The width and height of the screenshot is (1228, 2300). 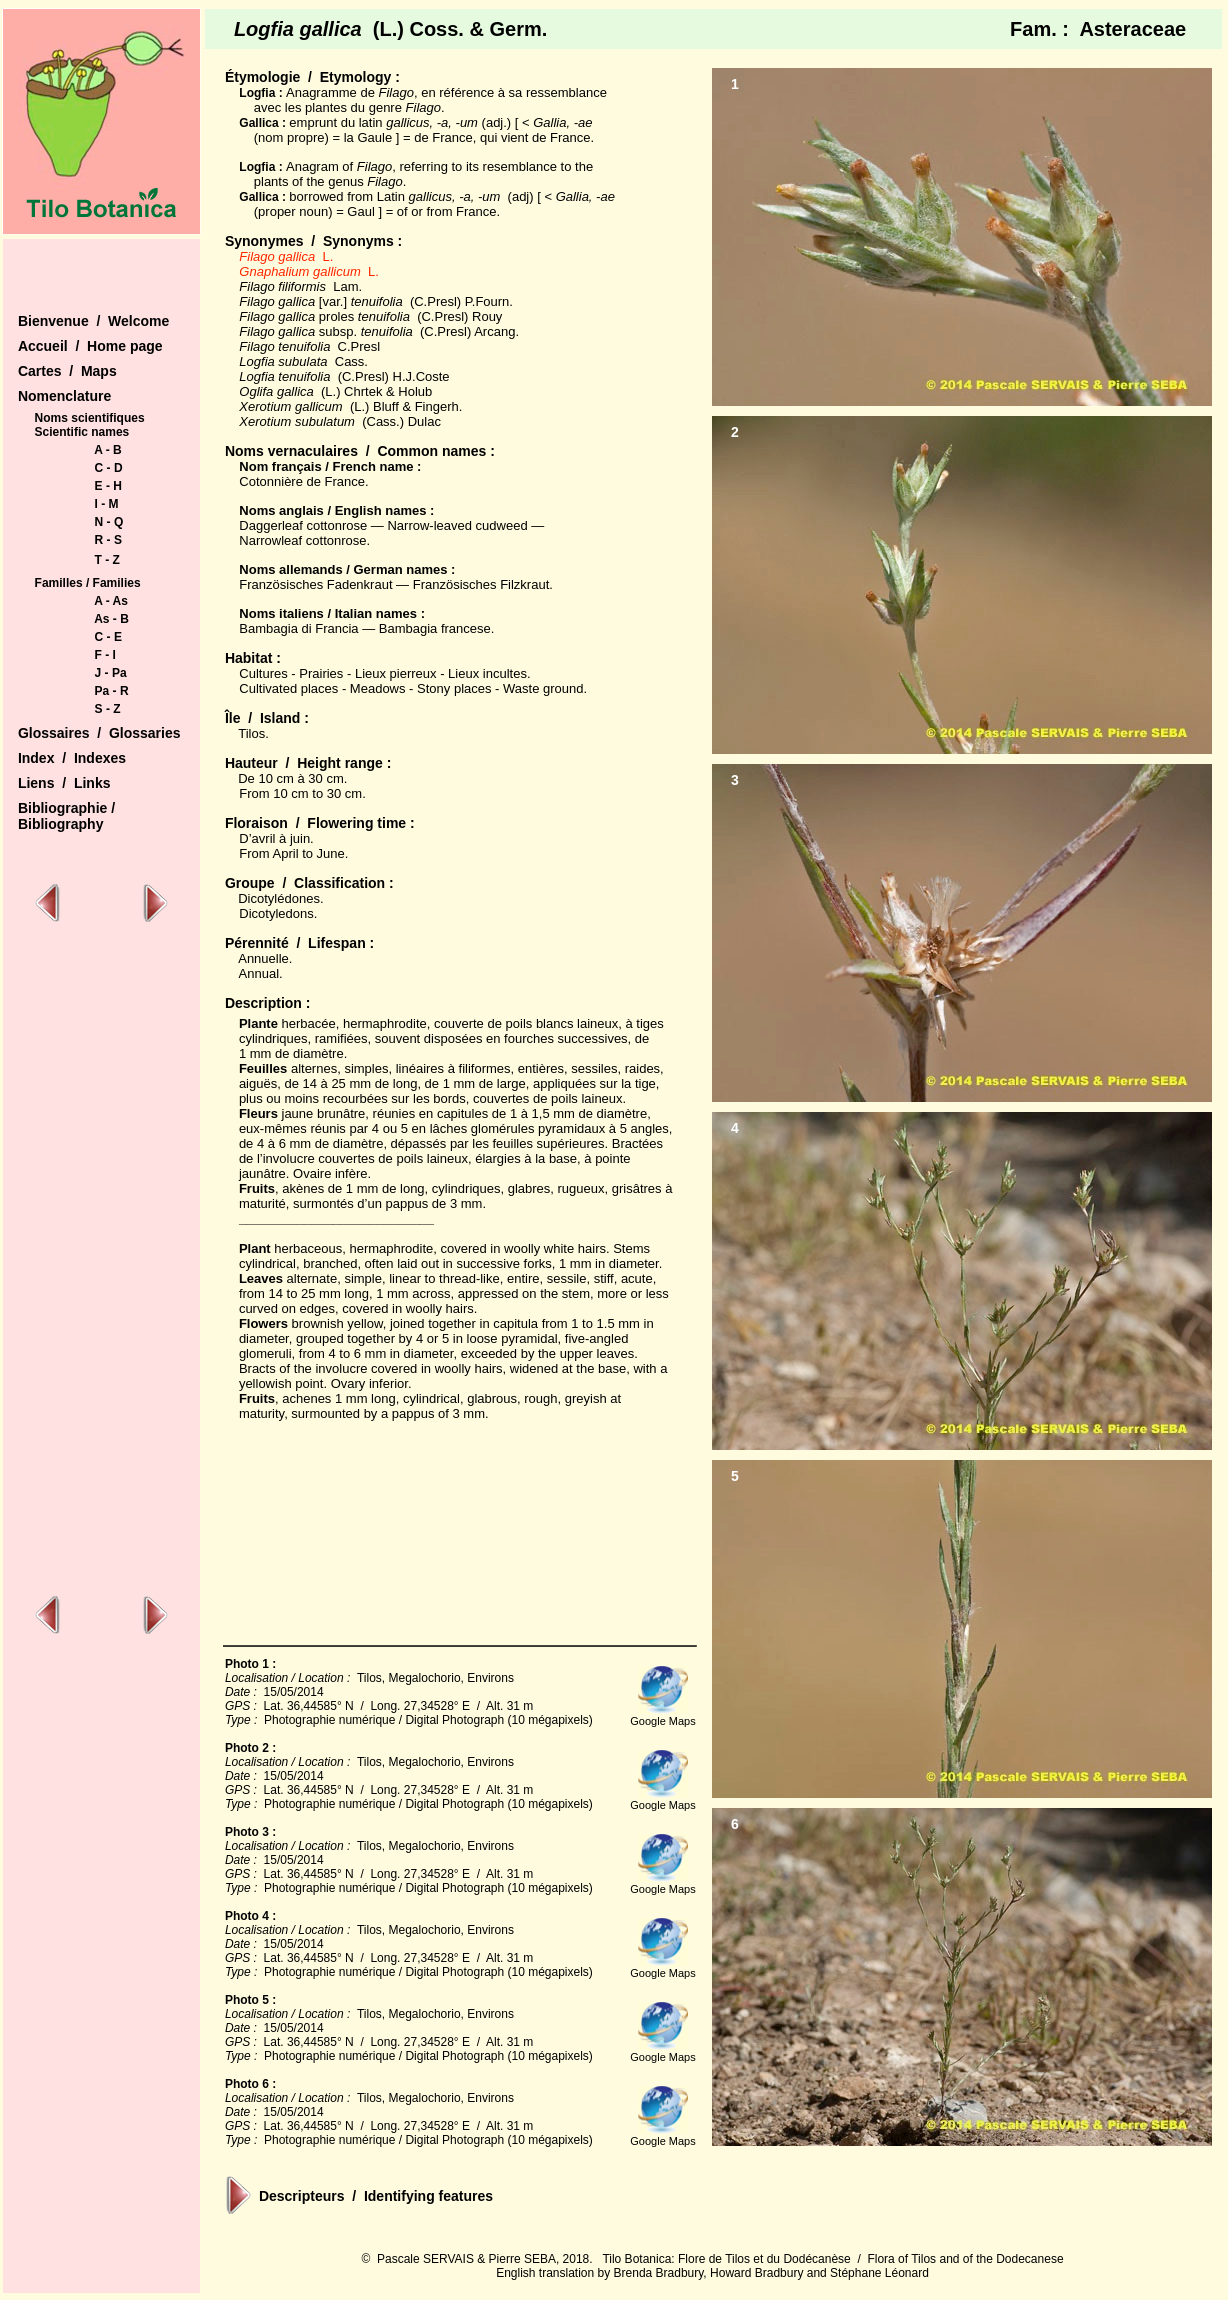 I want to click on Pa - R, so click(x=112, y=691).